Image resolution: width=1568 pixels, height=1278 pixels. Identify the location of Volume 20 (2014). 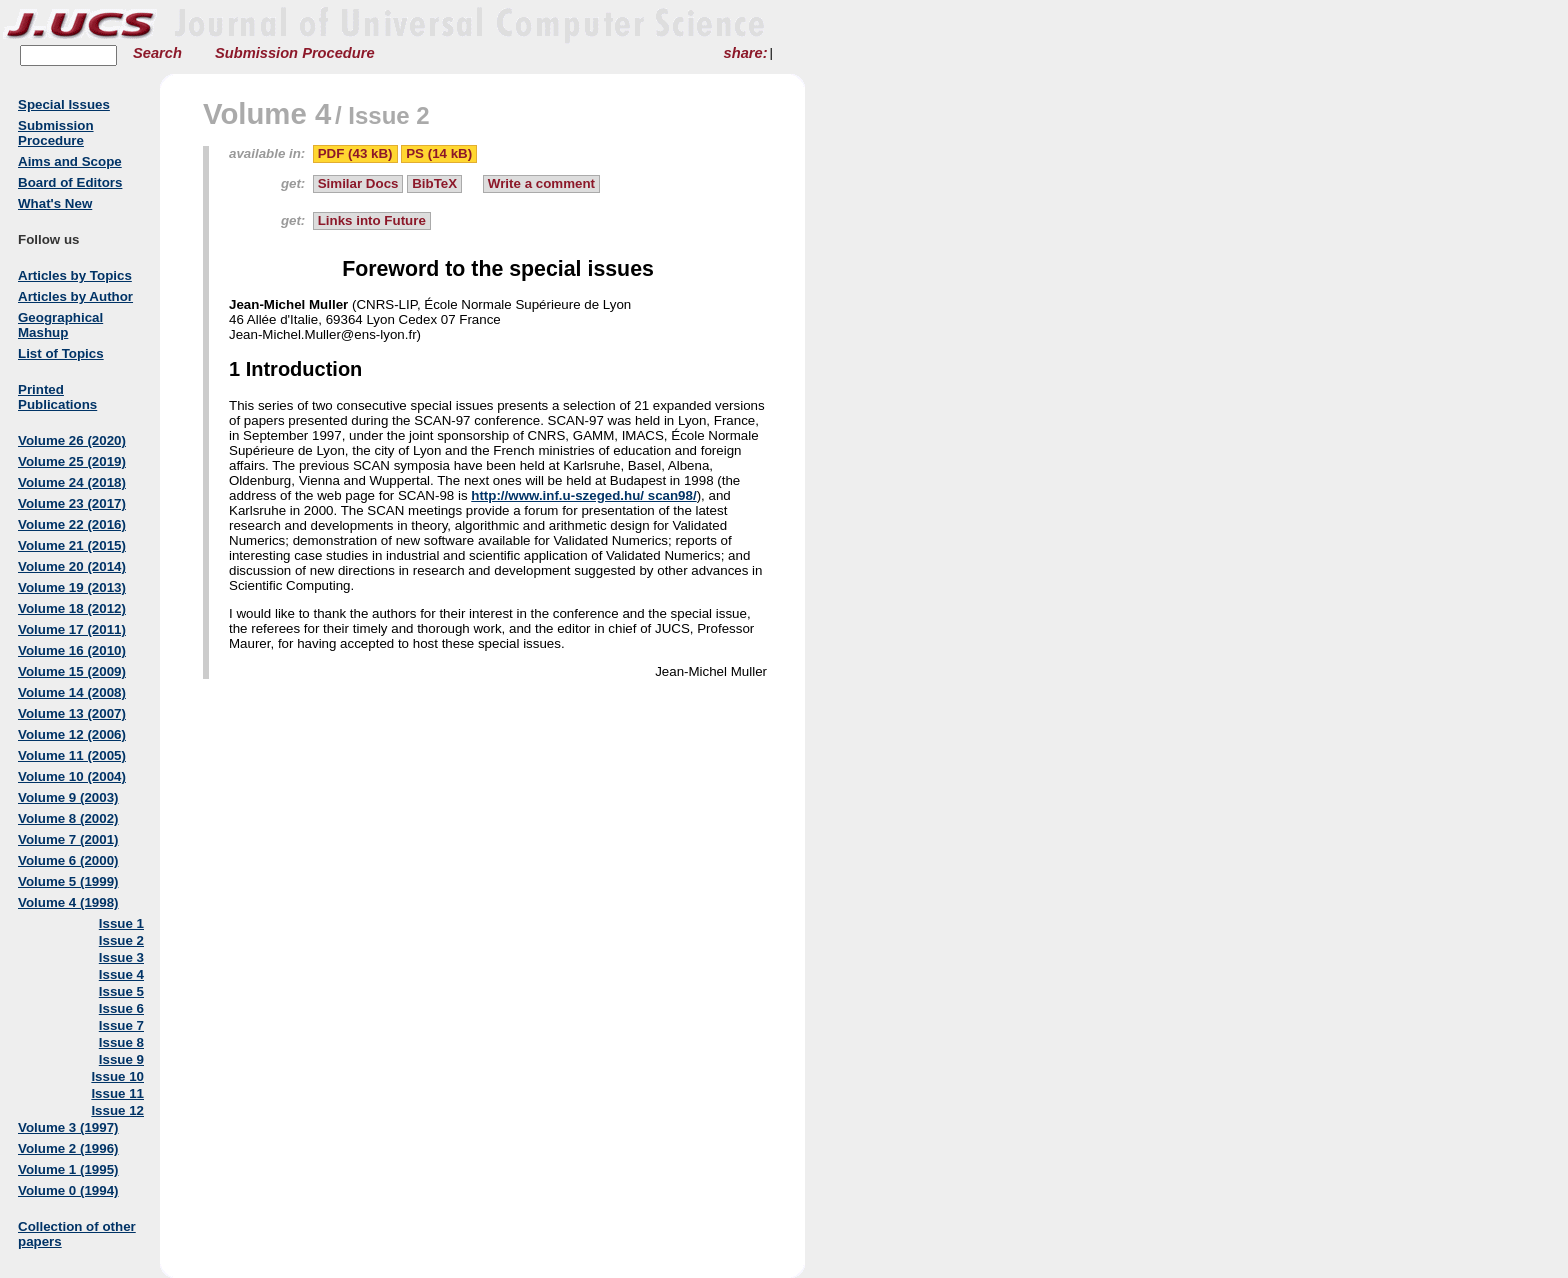
(72, 566).